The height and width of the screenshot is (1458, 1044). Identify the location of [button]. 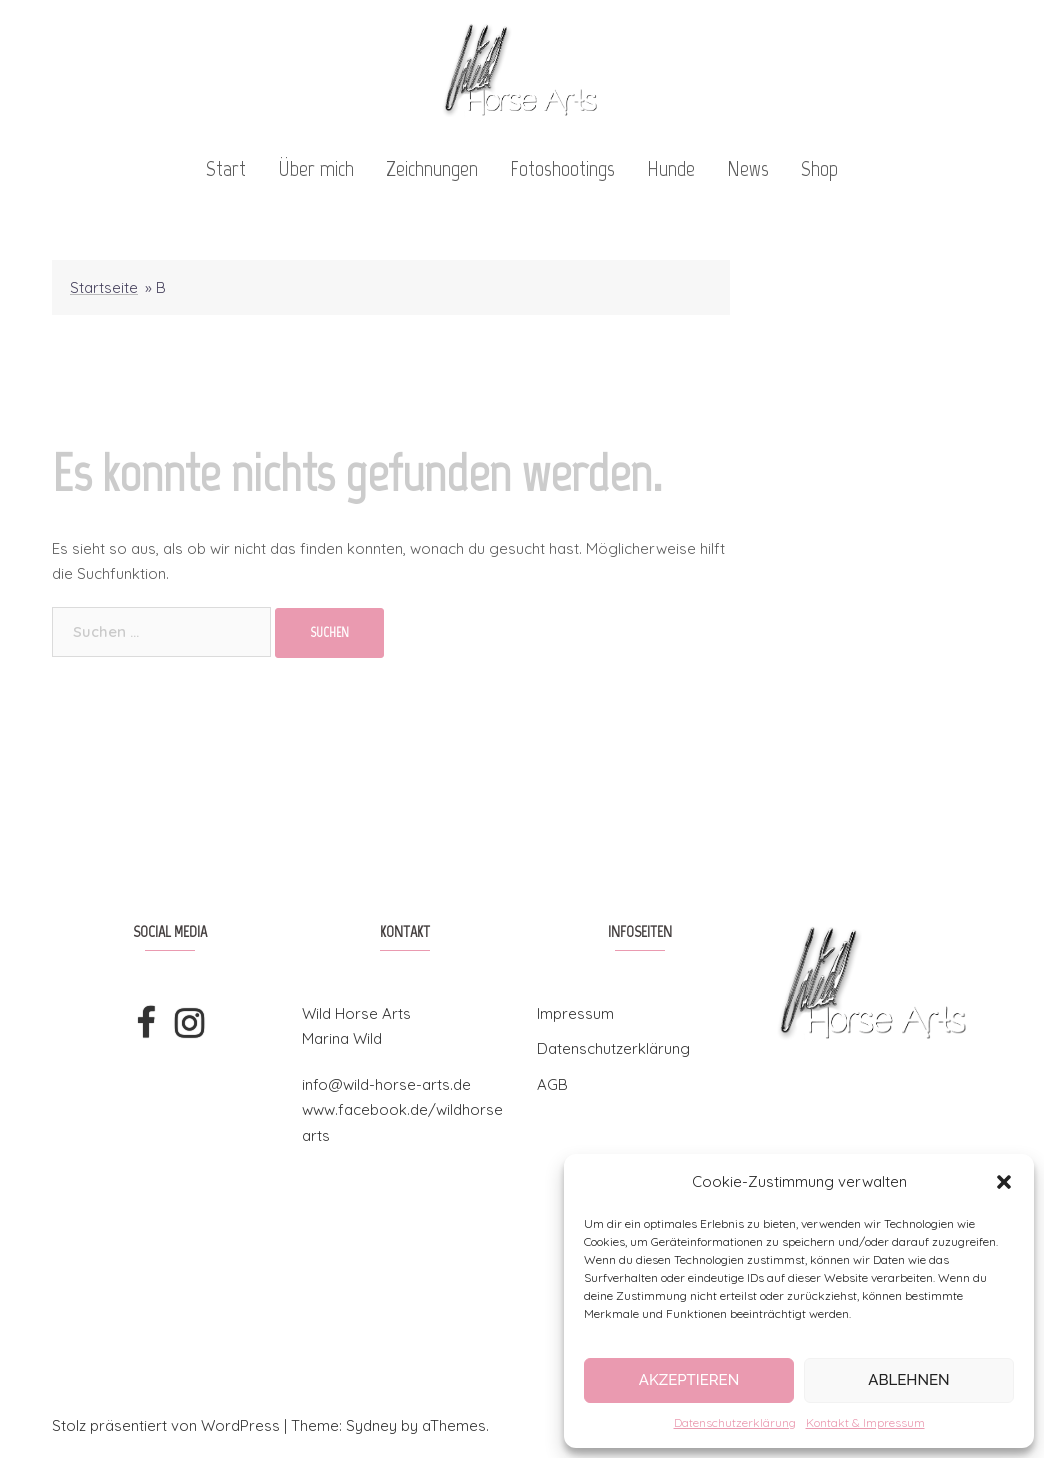
(1004, 1182).